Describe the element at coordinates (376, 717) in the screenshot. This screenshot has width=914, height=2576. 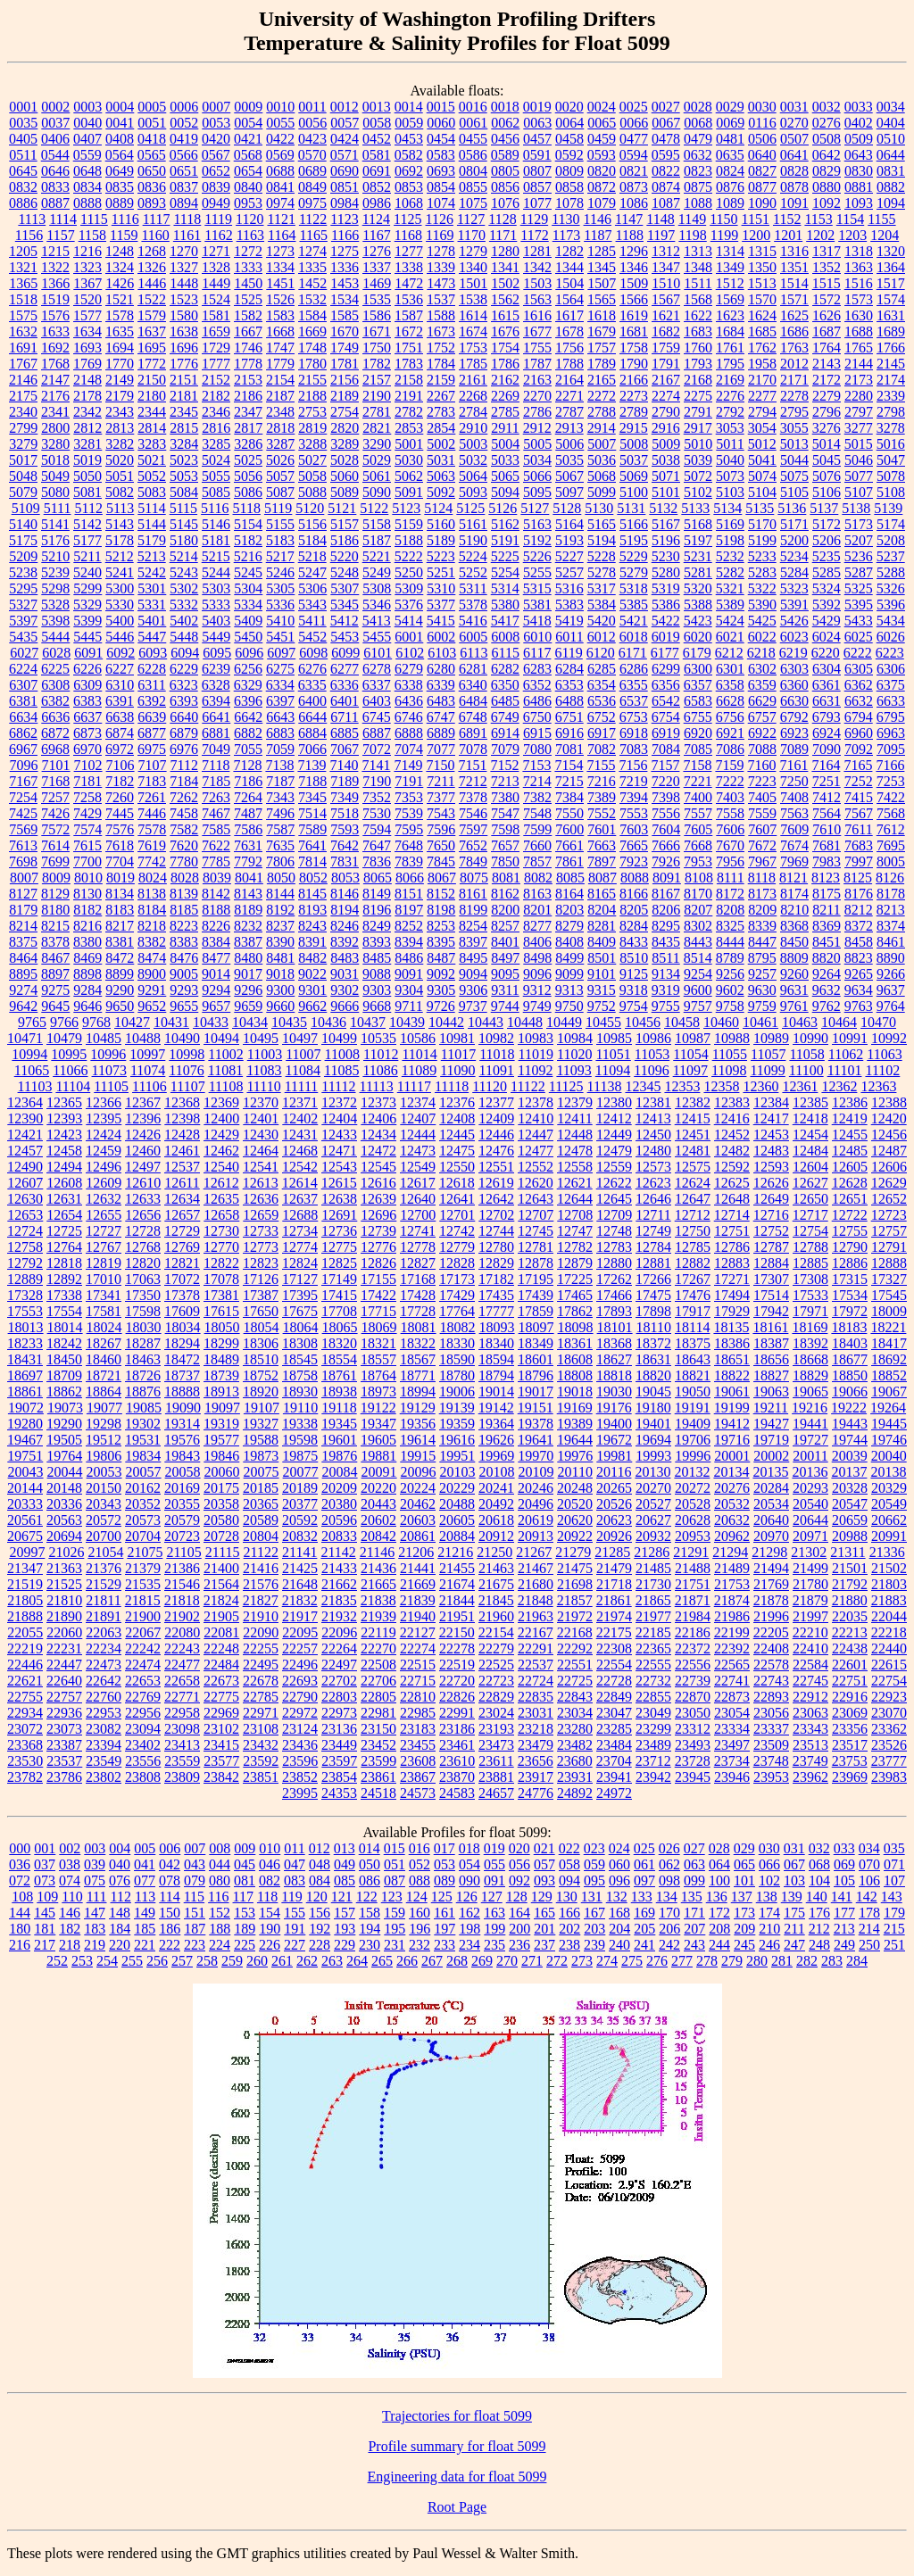
I see `6745` at that location.